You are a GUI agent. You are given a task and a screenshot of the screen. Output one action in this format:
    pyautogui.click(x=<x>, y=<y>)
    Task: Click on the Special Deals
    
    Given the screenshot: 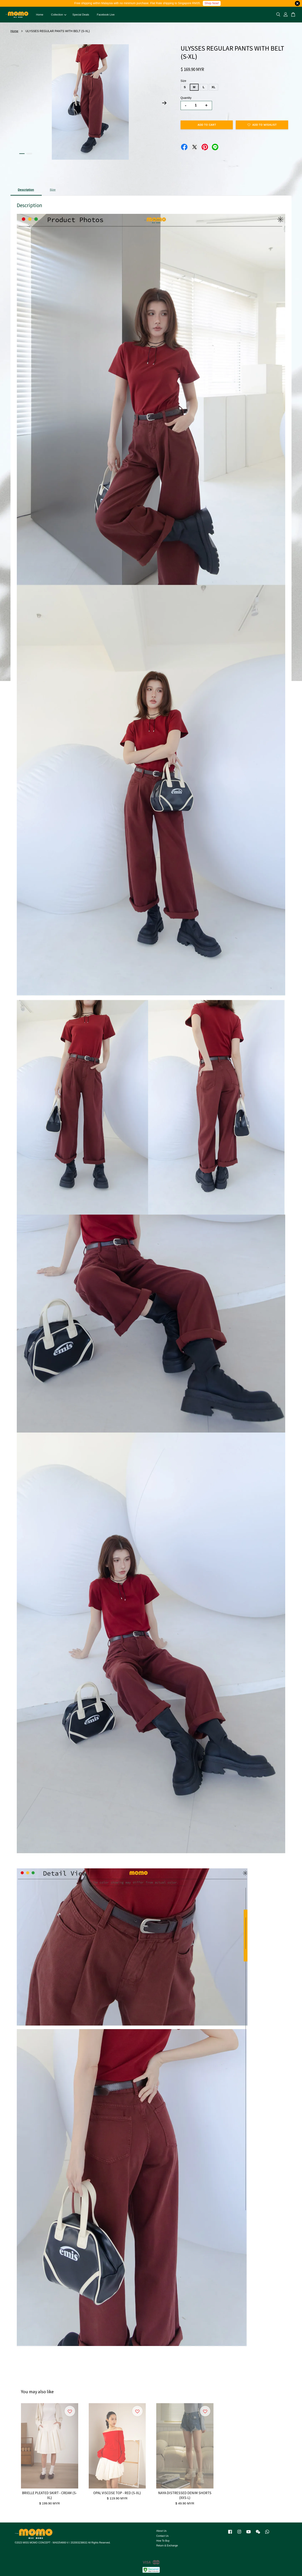 What is the action you would take?
    pyautogui.click(x=80, y=14)
    